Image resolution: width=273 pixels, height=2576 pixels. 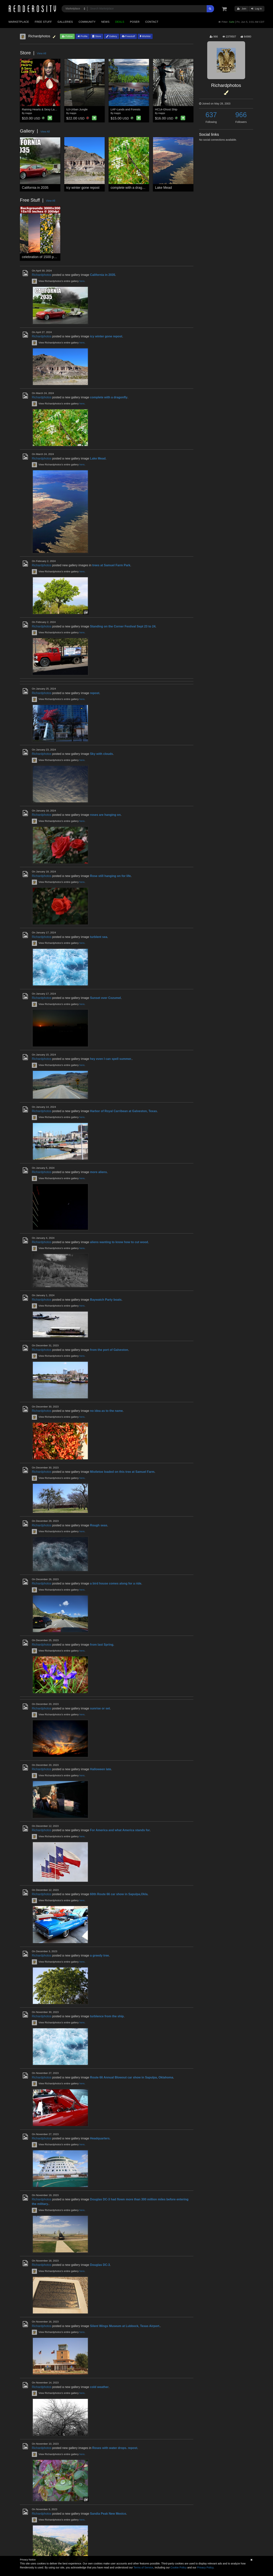 What do you see at coordinates (40, 109) in the screenshot?
I see `Raining Hearts & Sexy Laces` at bounding box center [40, 109].